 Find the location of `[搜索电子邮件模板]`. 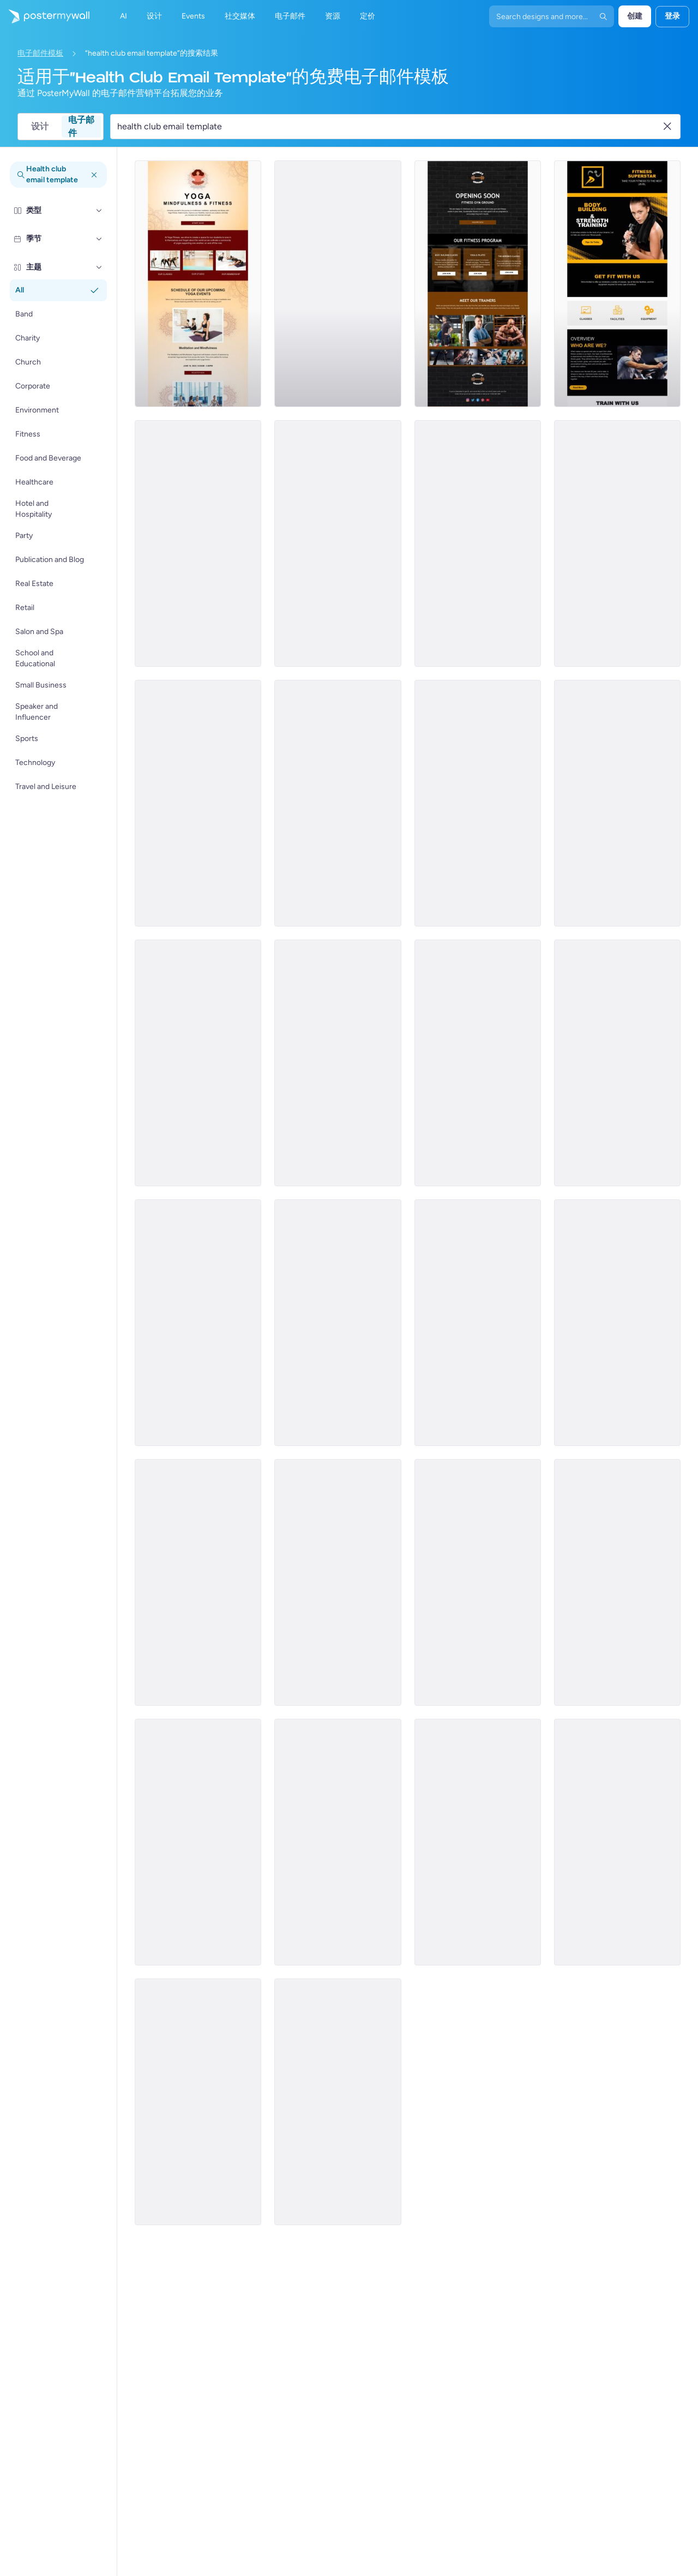

[搜索电子邮件模板] is located at coordinates (389, 126).